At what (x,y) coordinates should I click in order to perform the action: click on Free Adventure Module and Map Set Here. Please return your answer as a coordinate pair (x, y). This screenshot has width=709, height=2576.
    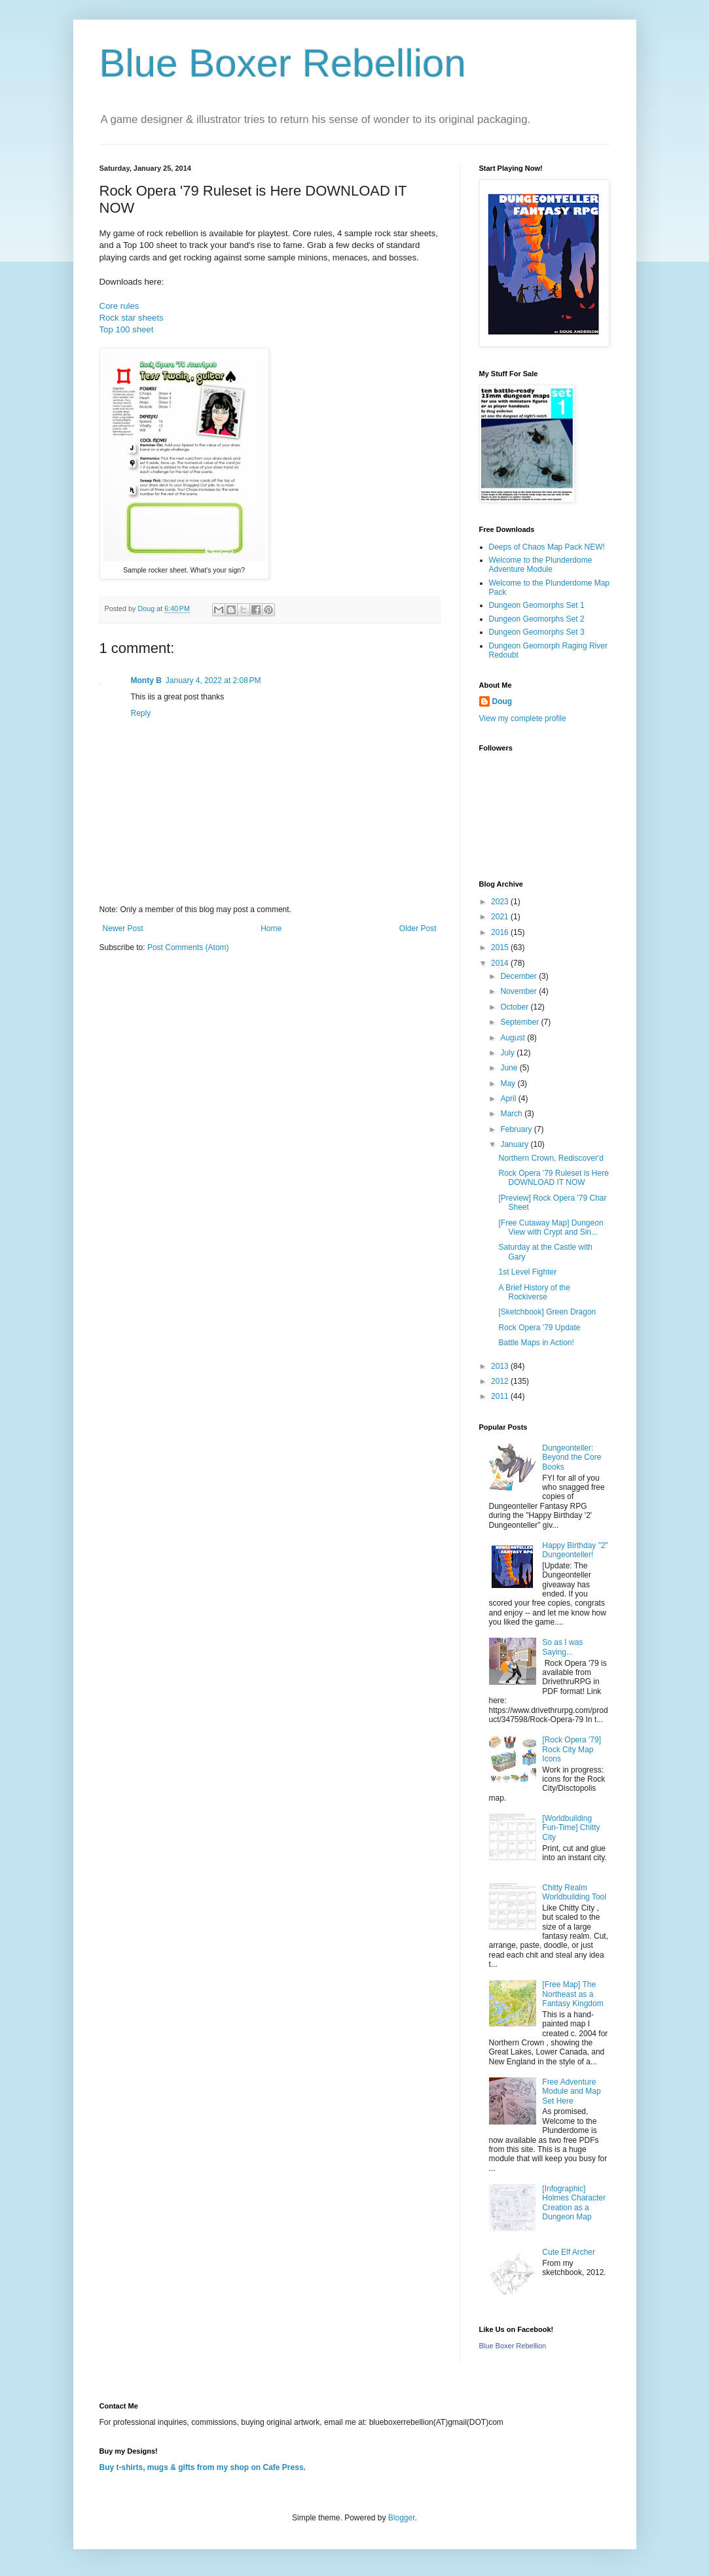
    Looking at the image, I should click on (571, 2091).